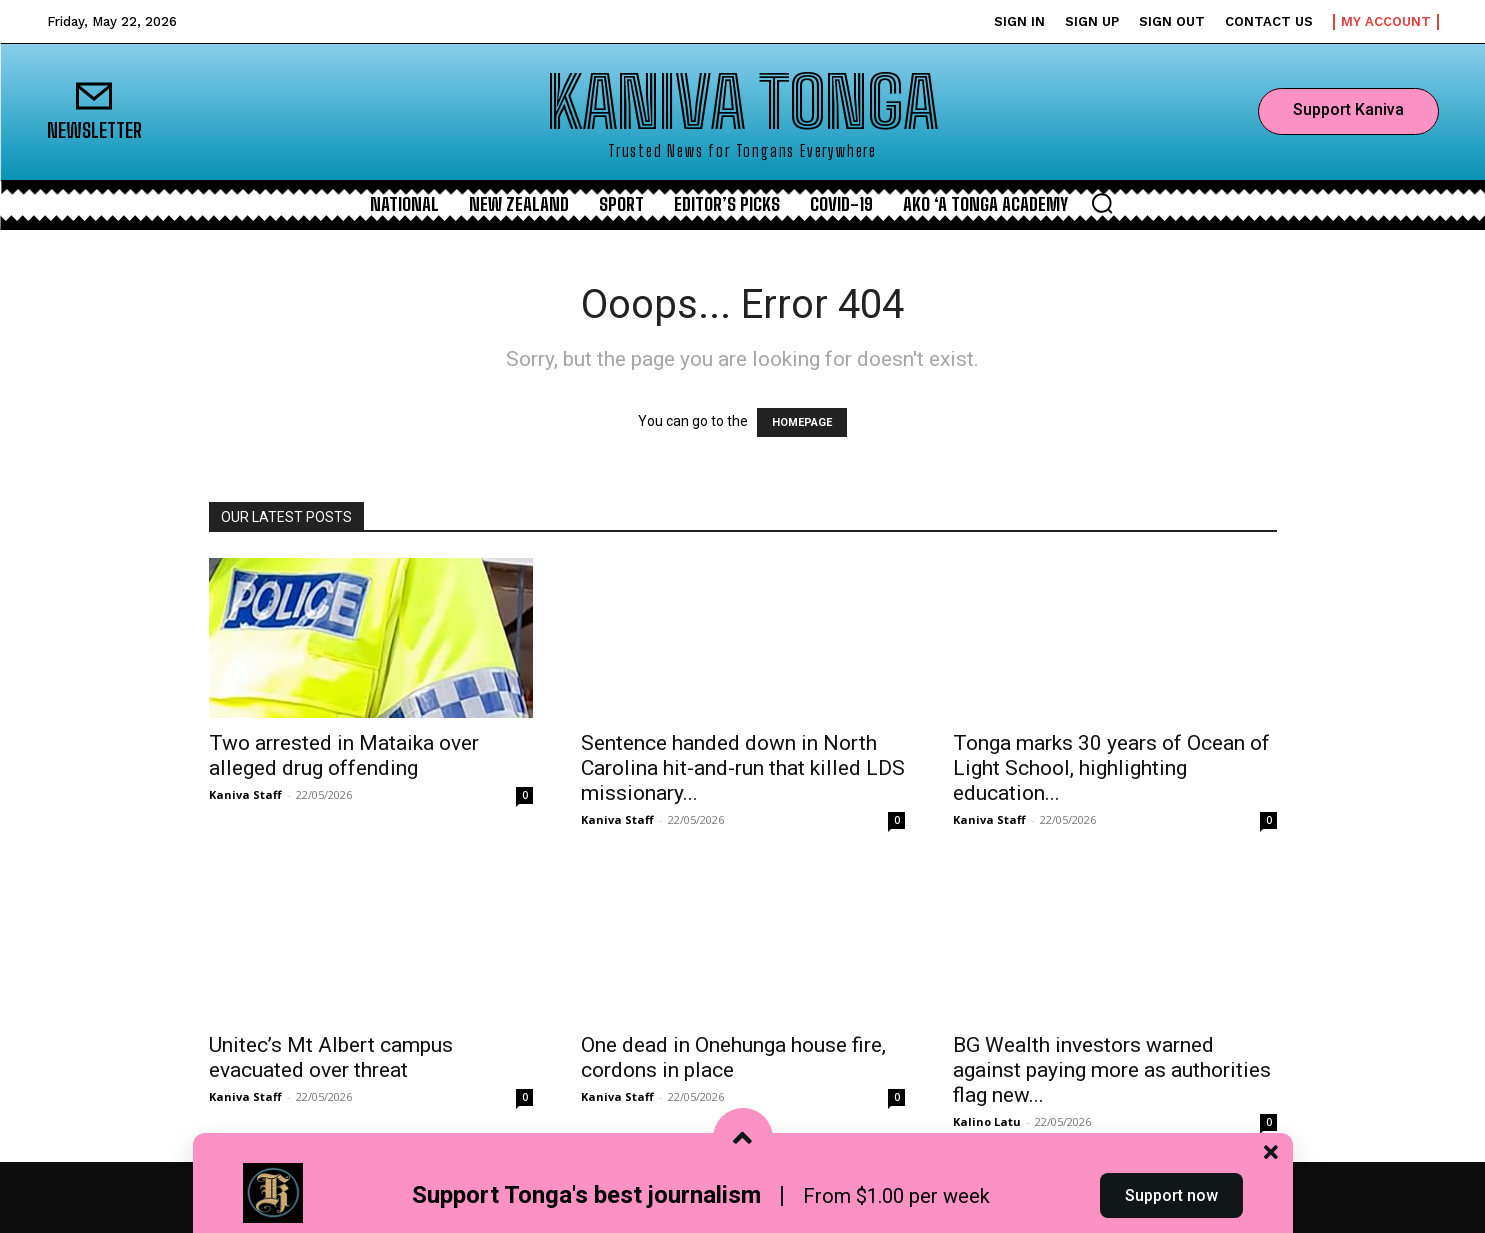 The height and width of the screenshot is (1233, 1485). I want to click on Kalino Latu, so click(987, 1121).